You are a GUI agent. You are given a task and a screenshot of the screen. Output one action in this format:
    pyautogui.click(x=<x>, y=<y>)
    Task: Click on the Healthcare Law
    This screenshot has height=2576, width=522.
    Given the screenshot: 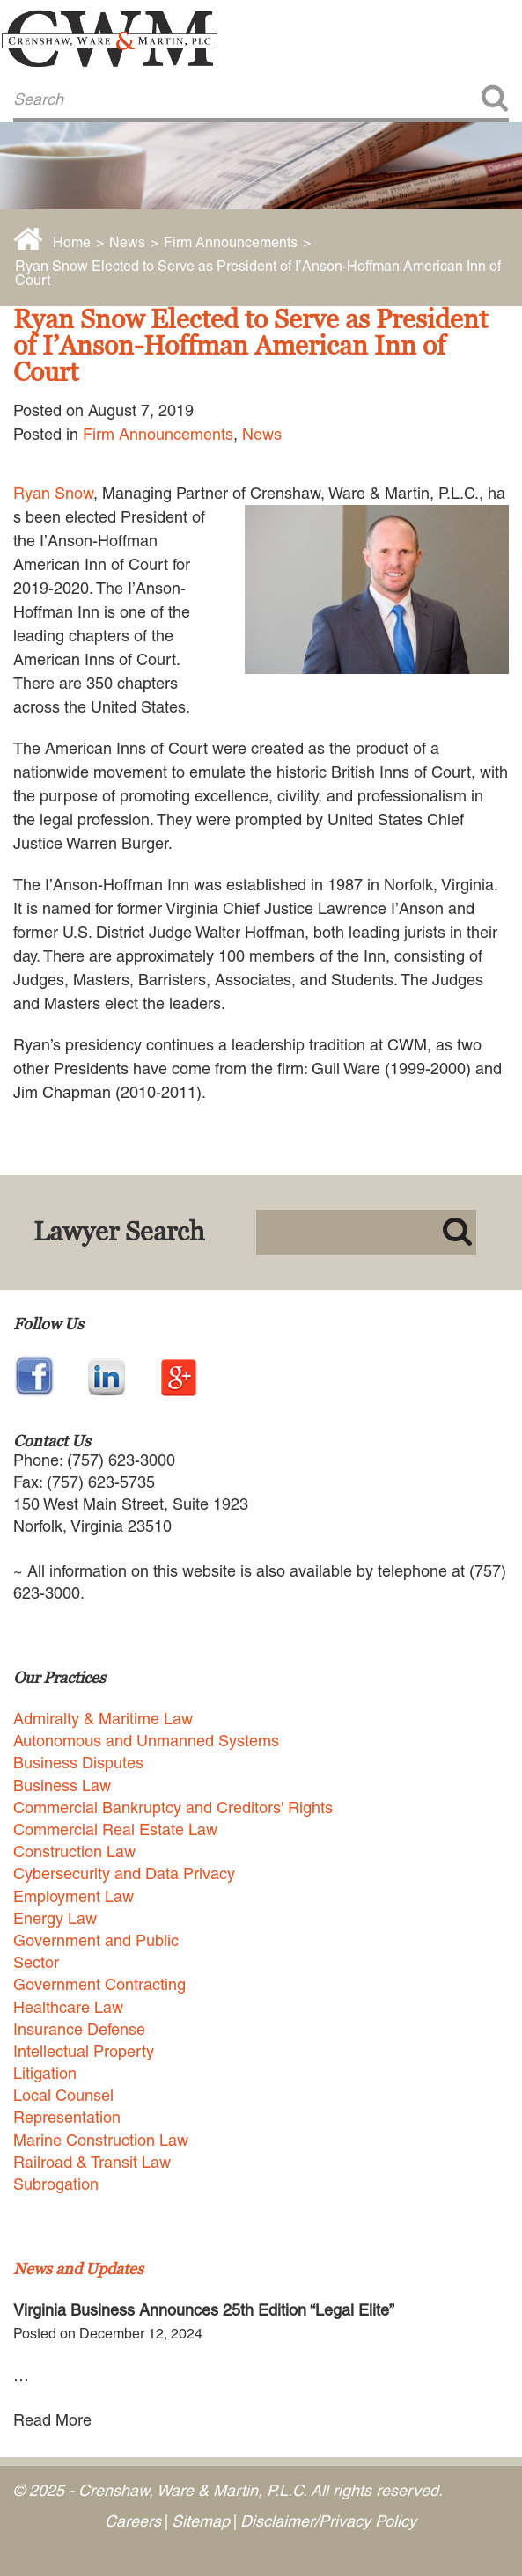 What is the action you would take?
    pyautogui.click(x=68, y=2007)
    